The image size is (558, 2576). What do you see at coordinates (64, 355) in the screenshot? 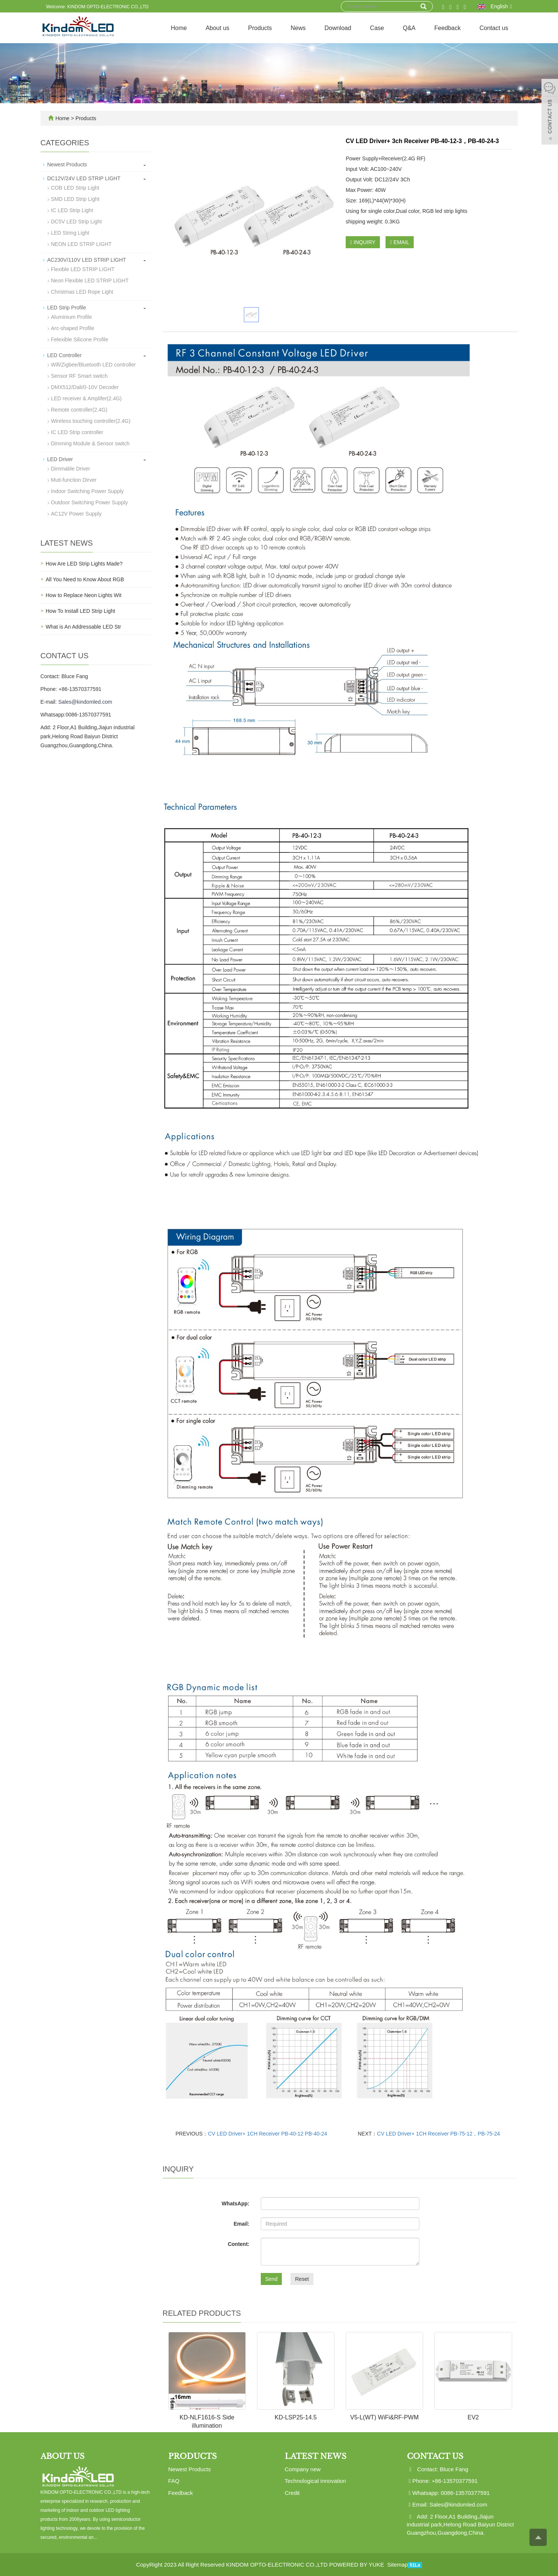
I see `LED Controller` at bounding box center [64, 355].